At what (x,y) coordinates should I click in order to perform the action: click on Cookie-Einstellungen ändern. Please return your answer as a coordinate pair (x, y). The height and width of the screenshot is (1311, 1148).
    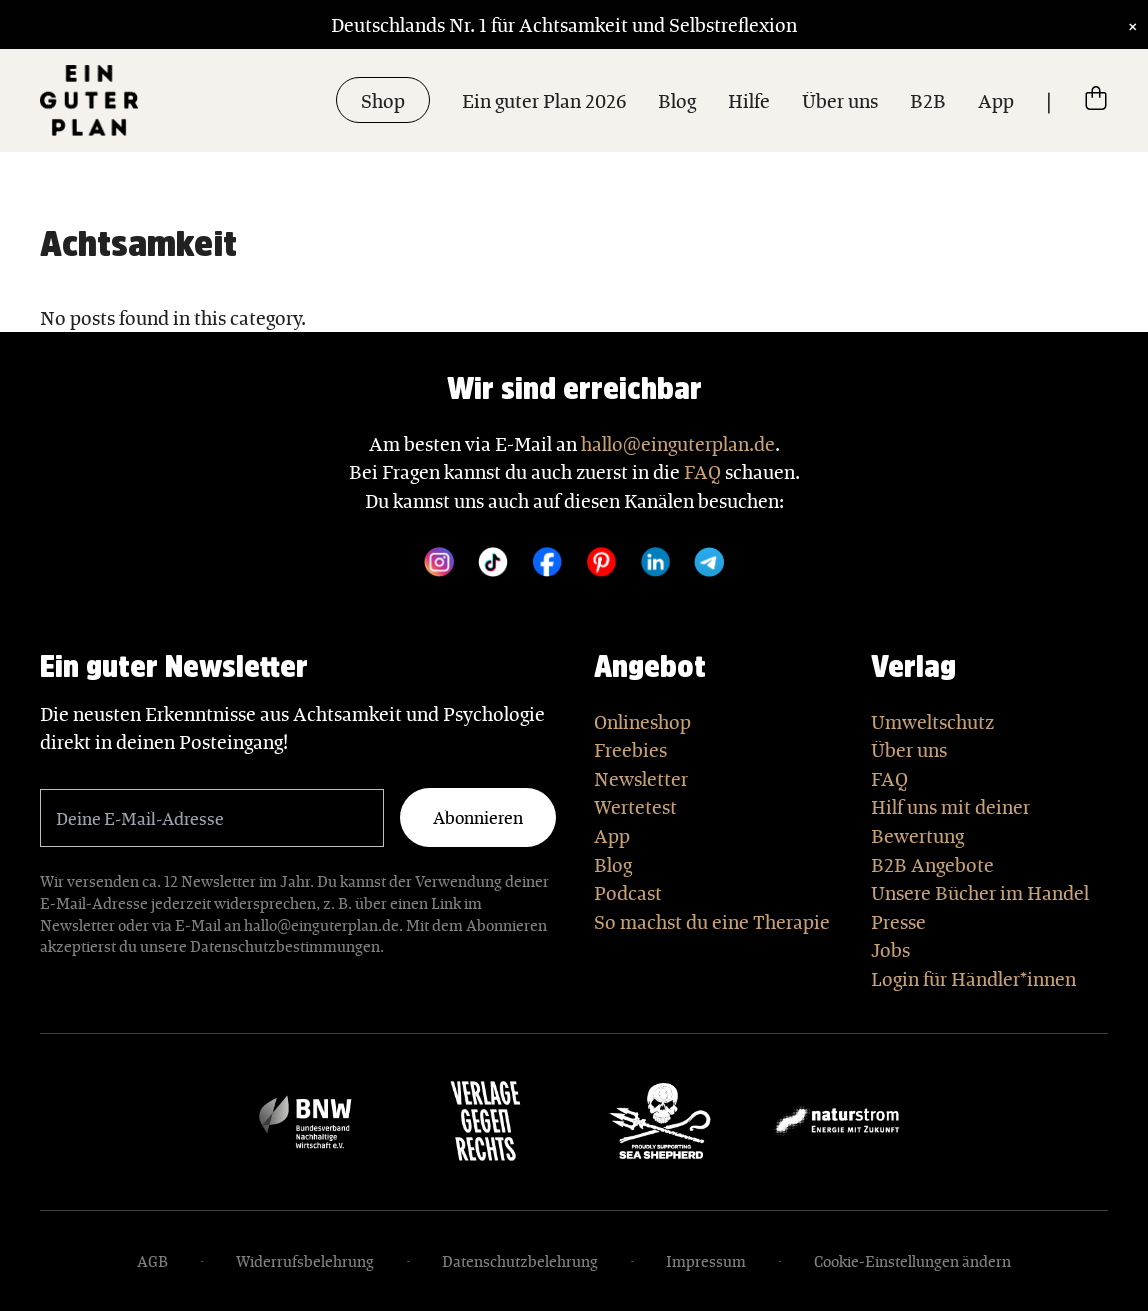
    Looking at the image, I should click on (912, 1261).